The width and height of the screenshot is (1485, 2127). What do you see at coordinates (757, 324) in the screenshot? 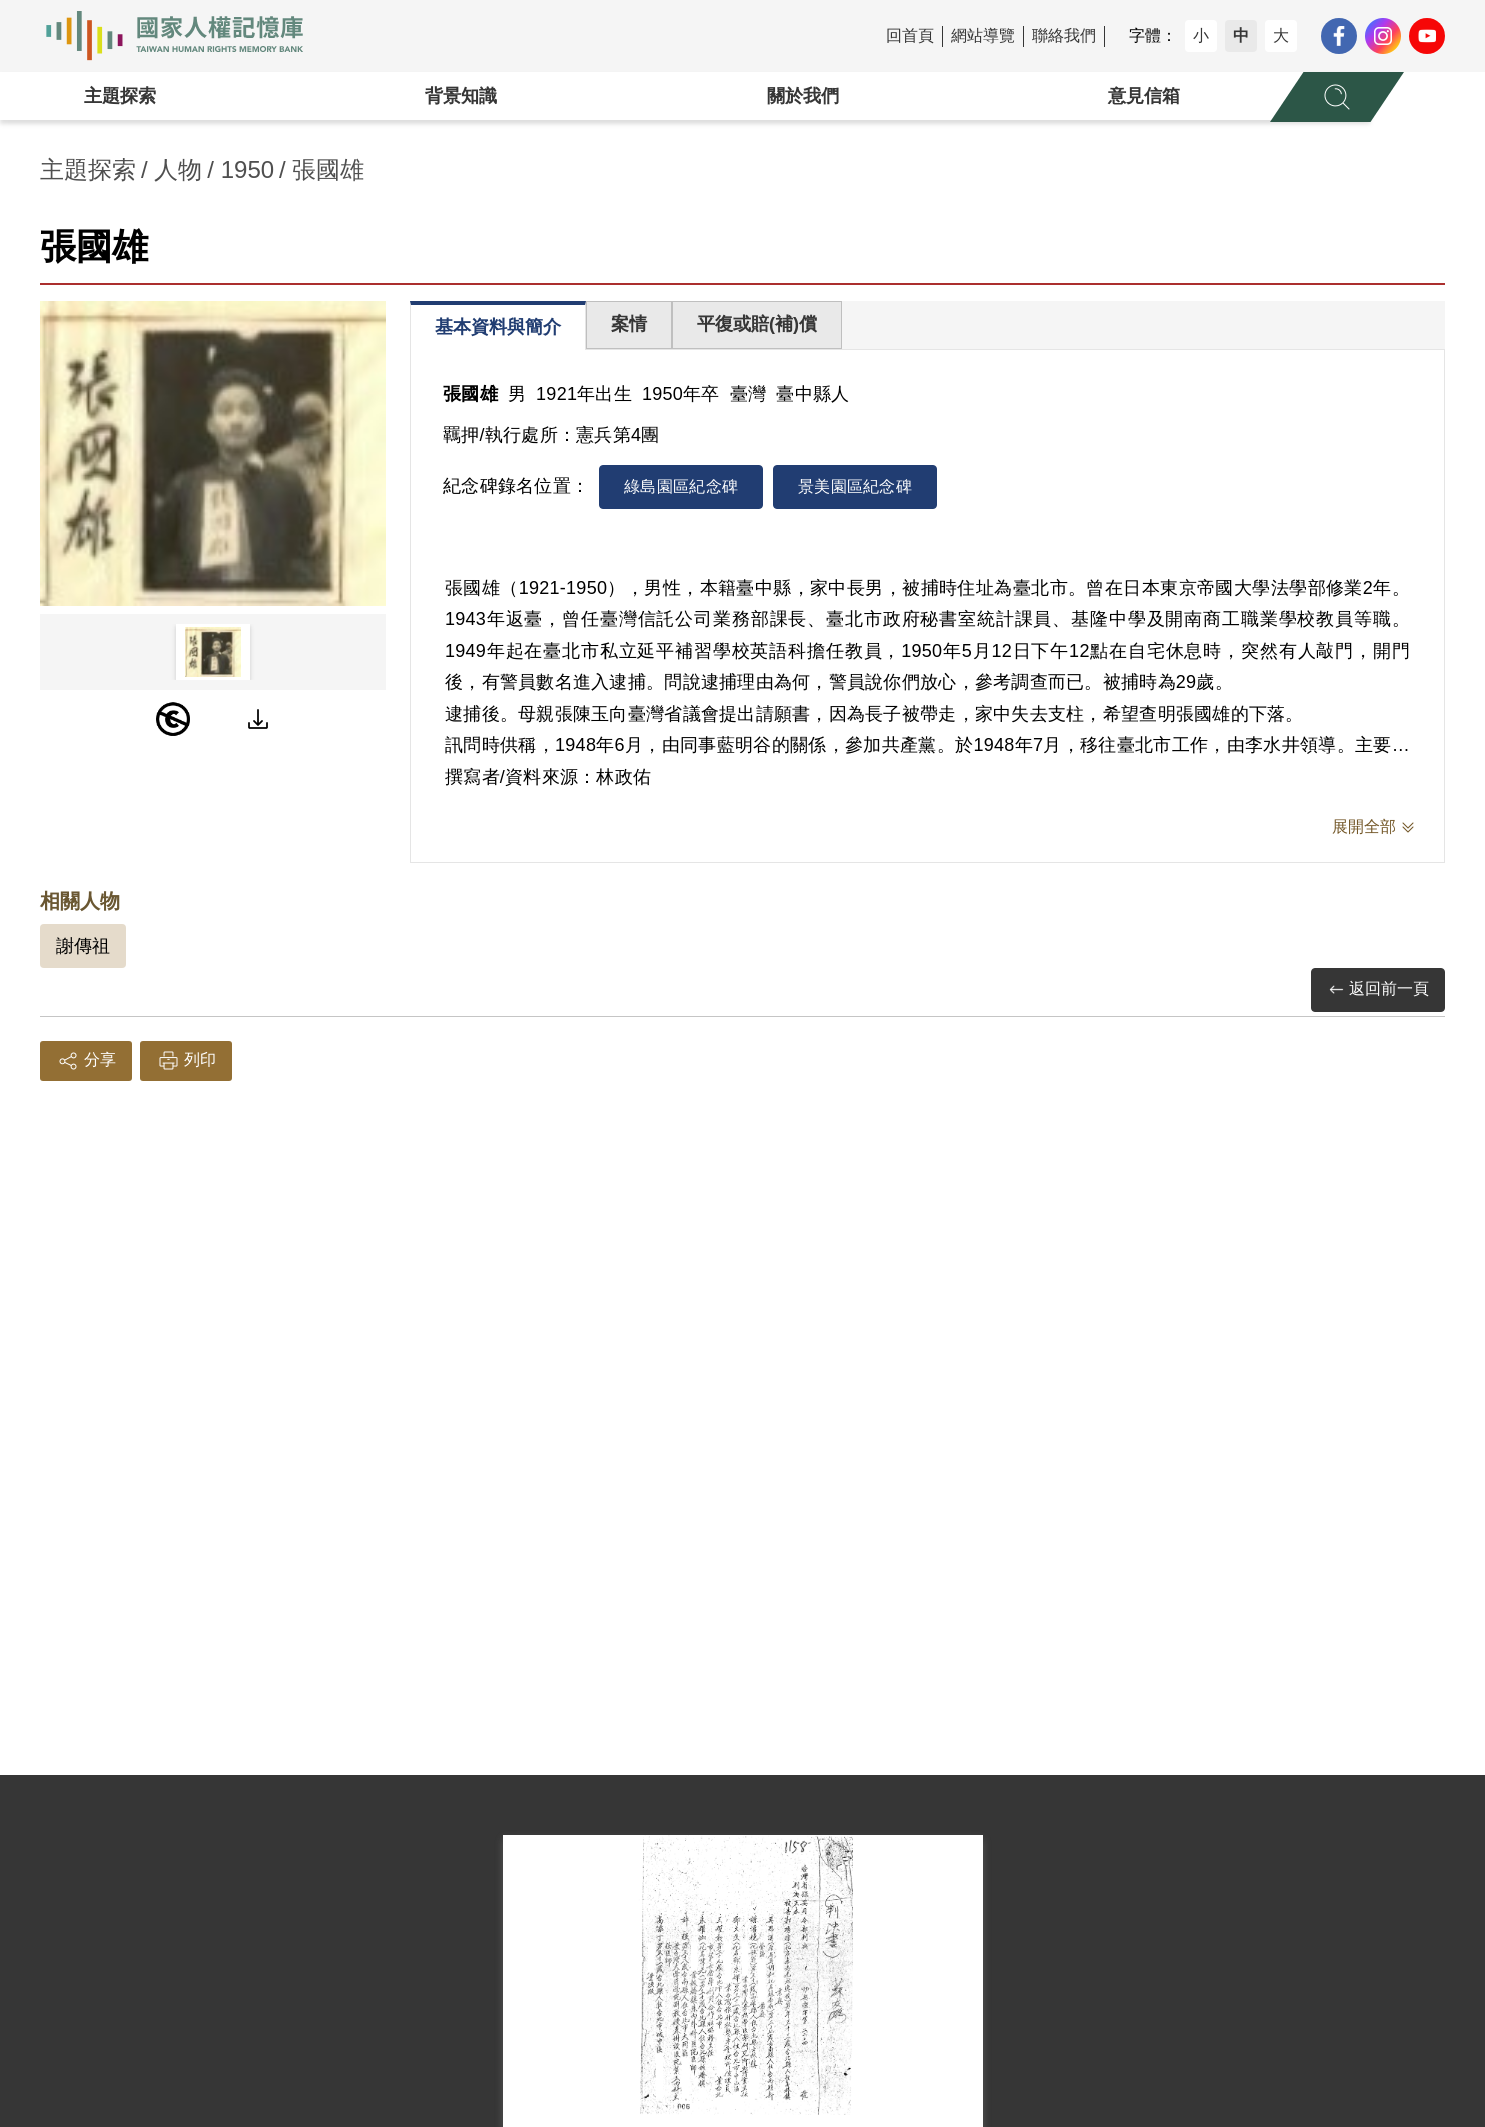
I see `平復或賠(補)償 [tab]` at bounding box center [757, 324].